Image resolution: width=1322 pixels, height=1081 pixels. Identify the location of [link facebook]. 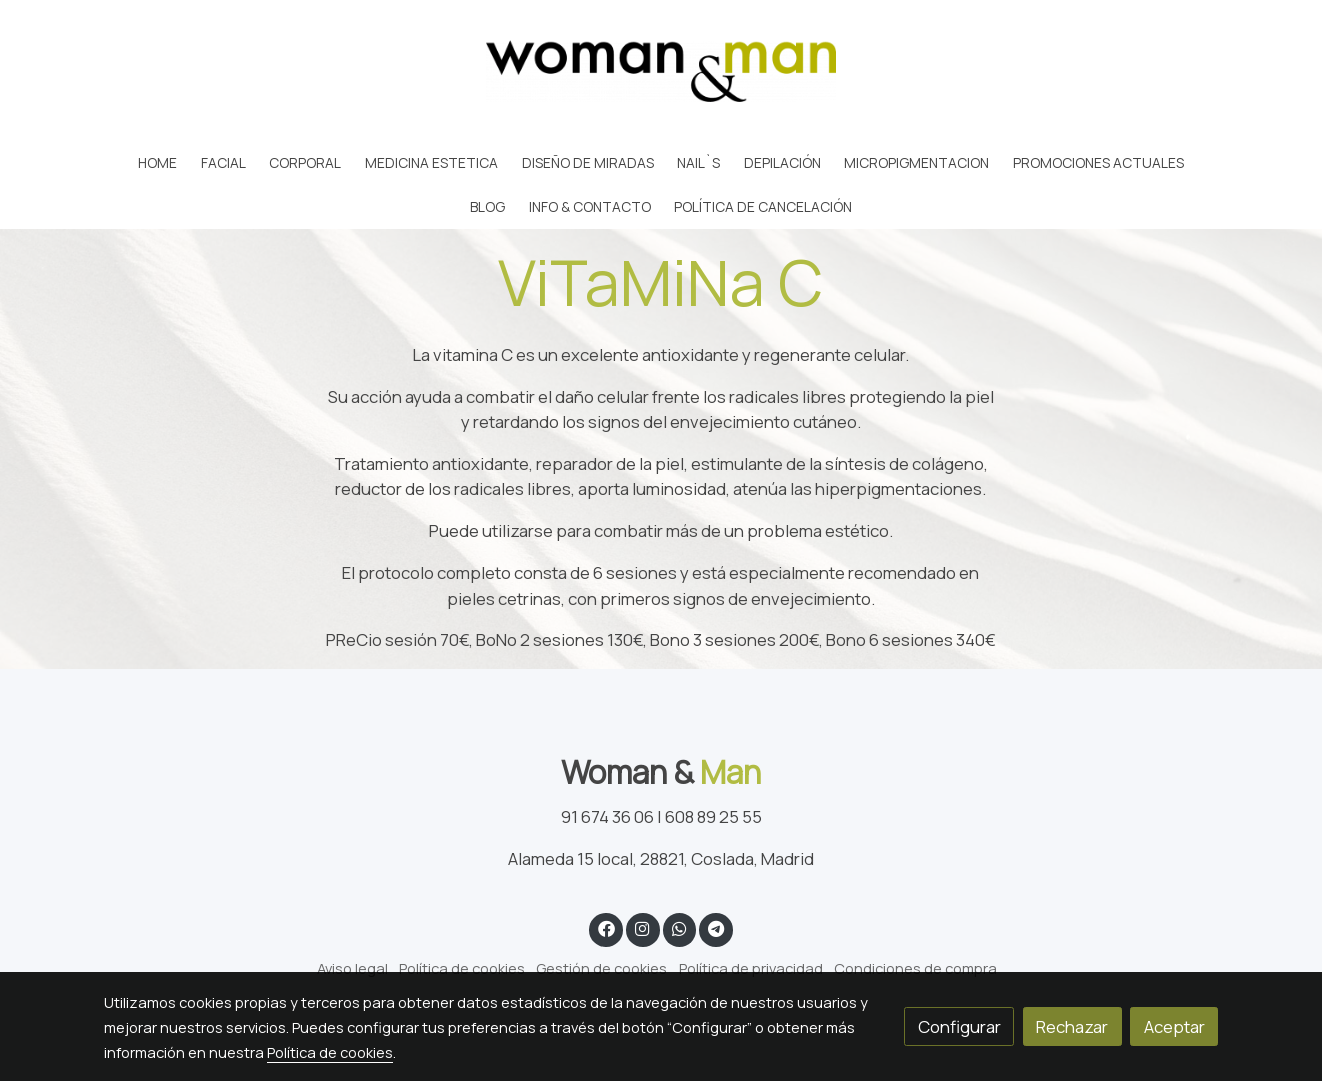
(606, 927).